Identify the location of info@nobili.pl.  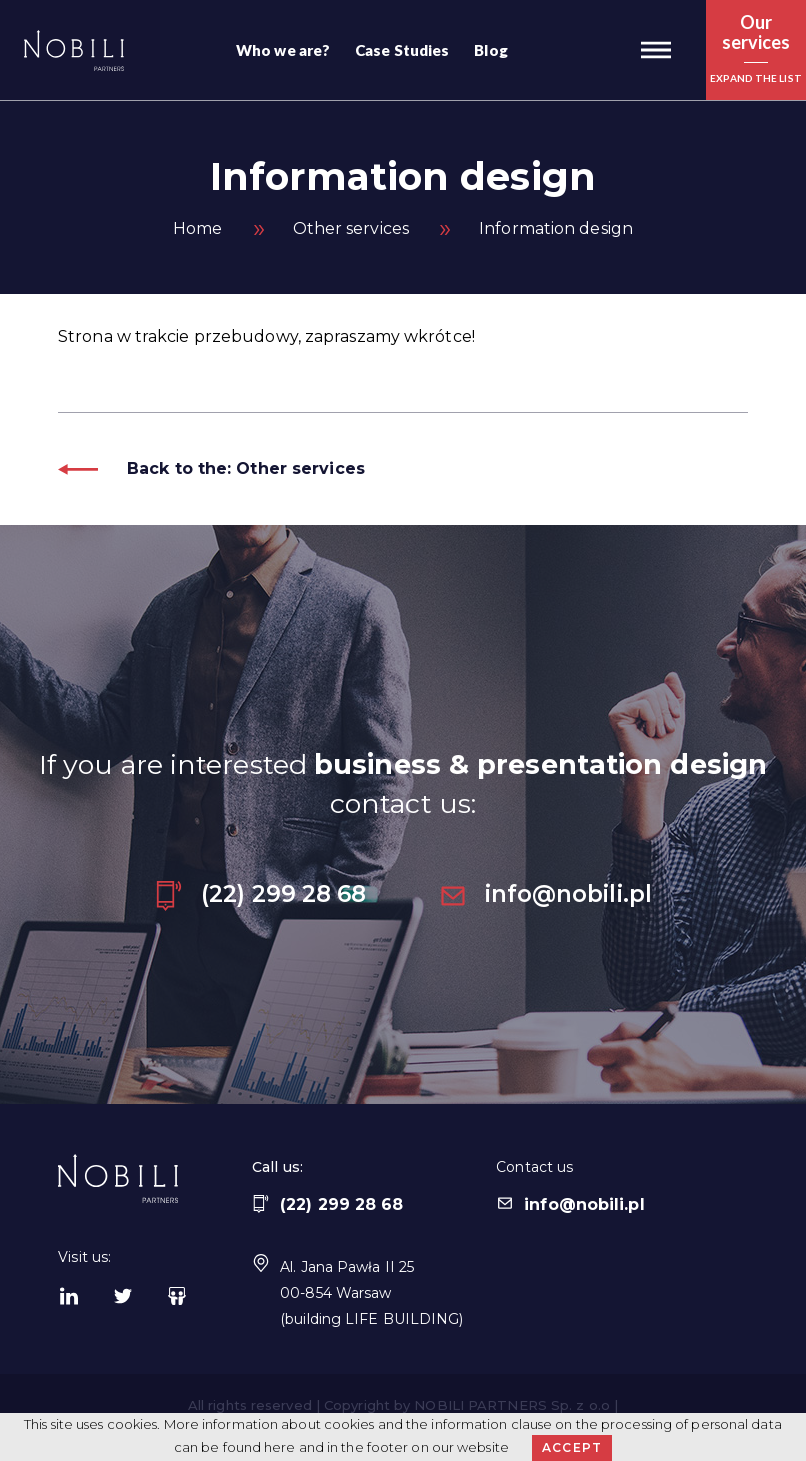
(545, 894).